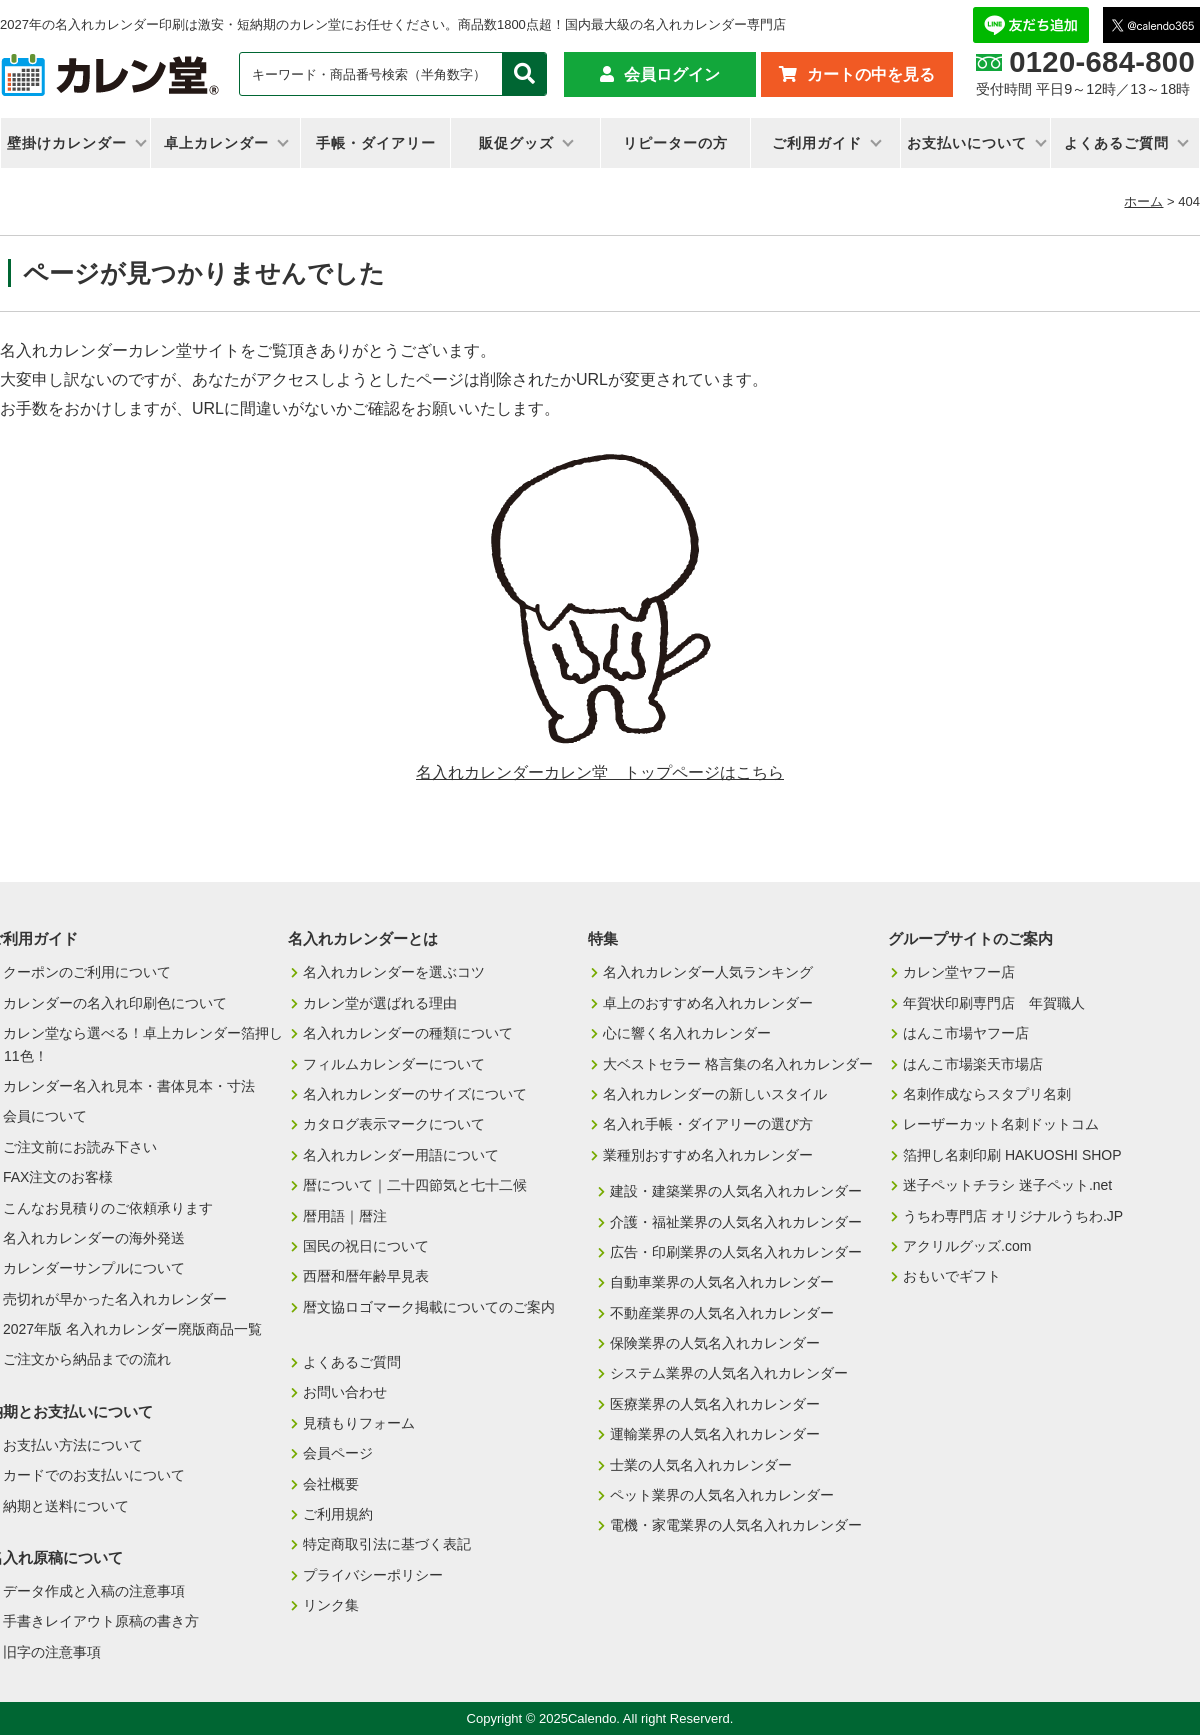 This screenshot has height=1735, width=1200. What do you see at coordinates (94, 1268) in the screenshot?
I see `カレンダーサンプルについて` at bounding box center [94, 1268].